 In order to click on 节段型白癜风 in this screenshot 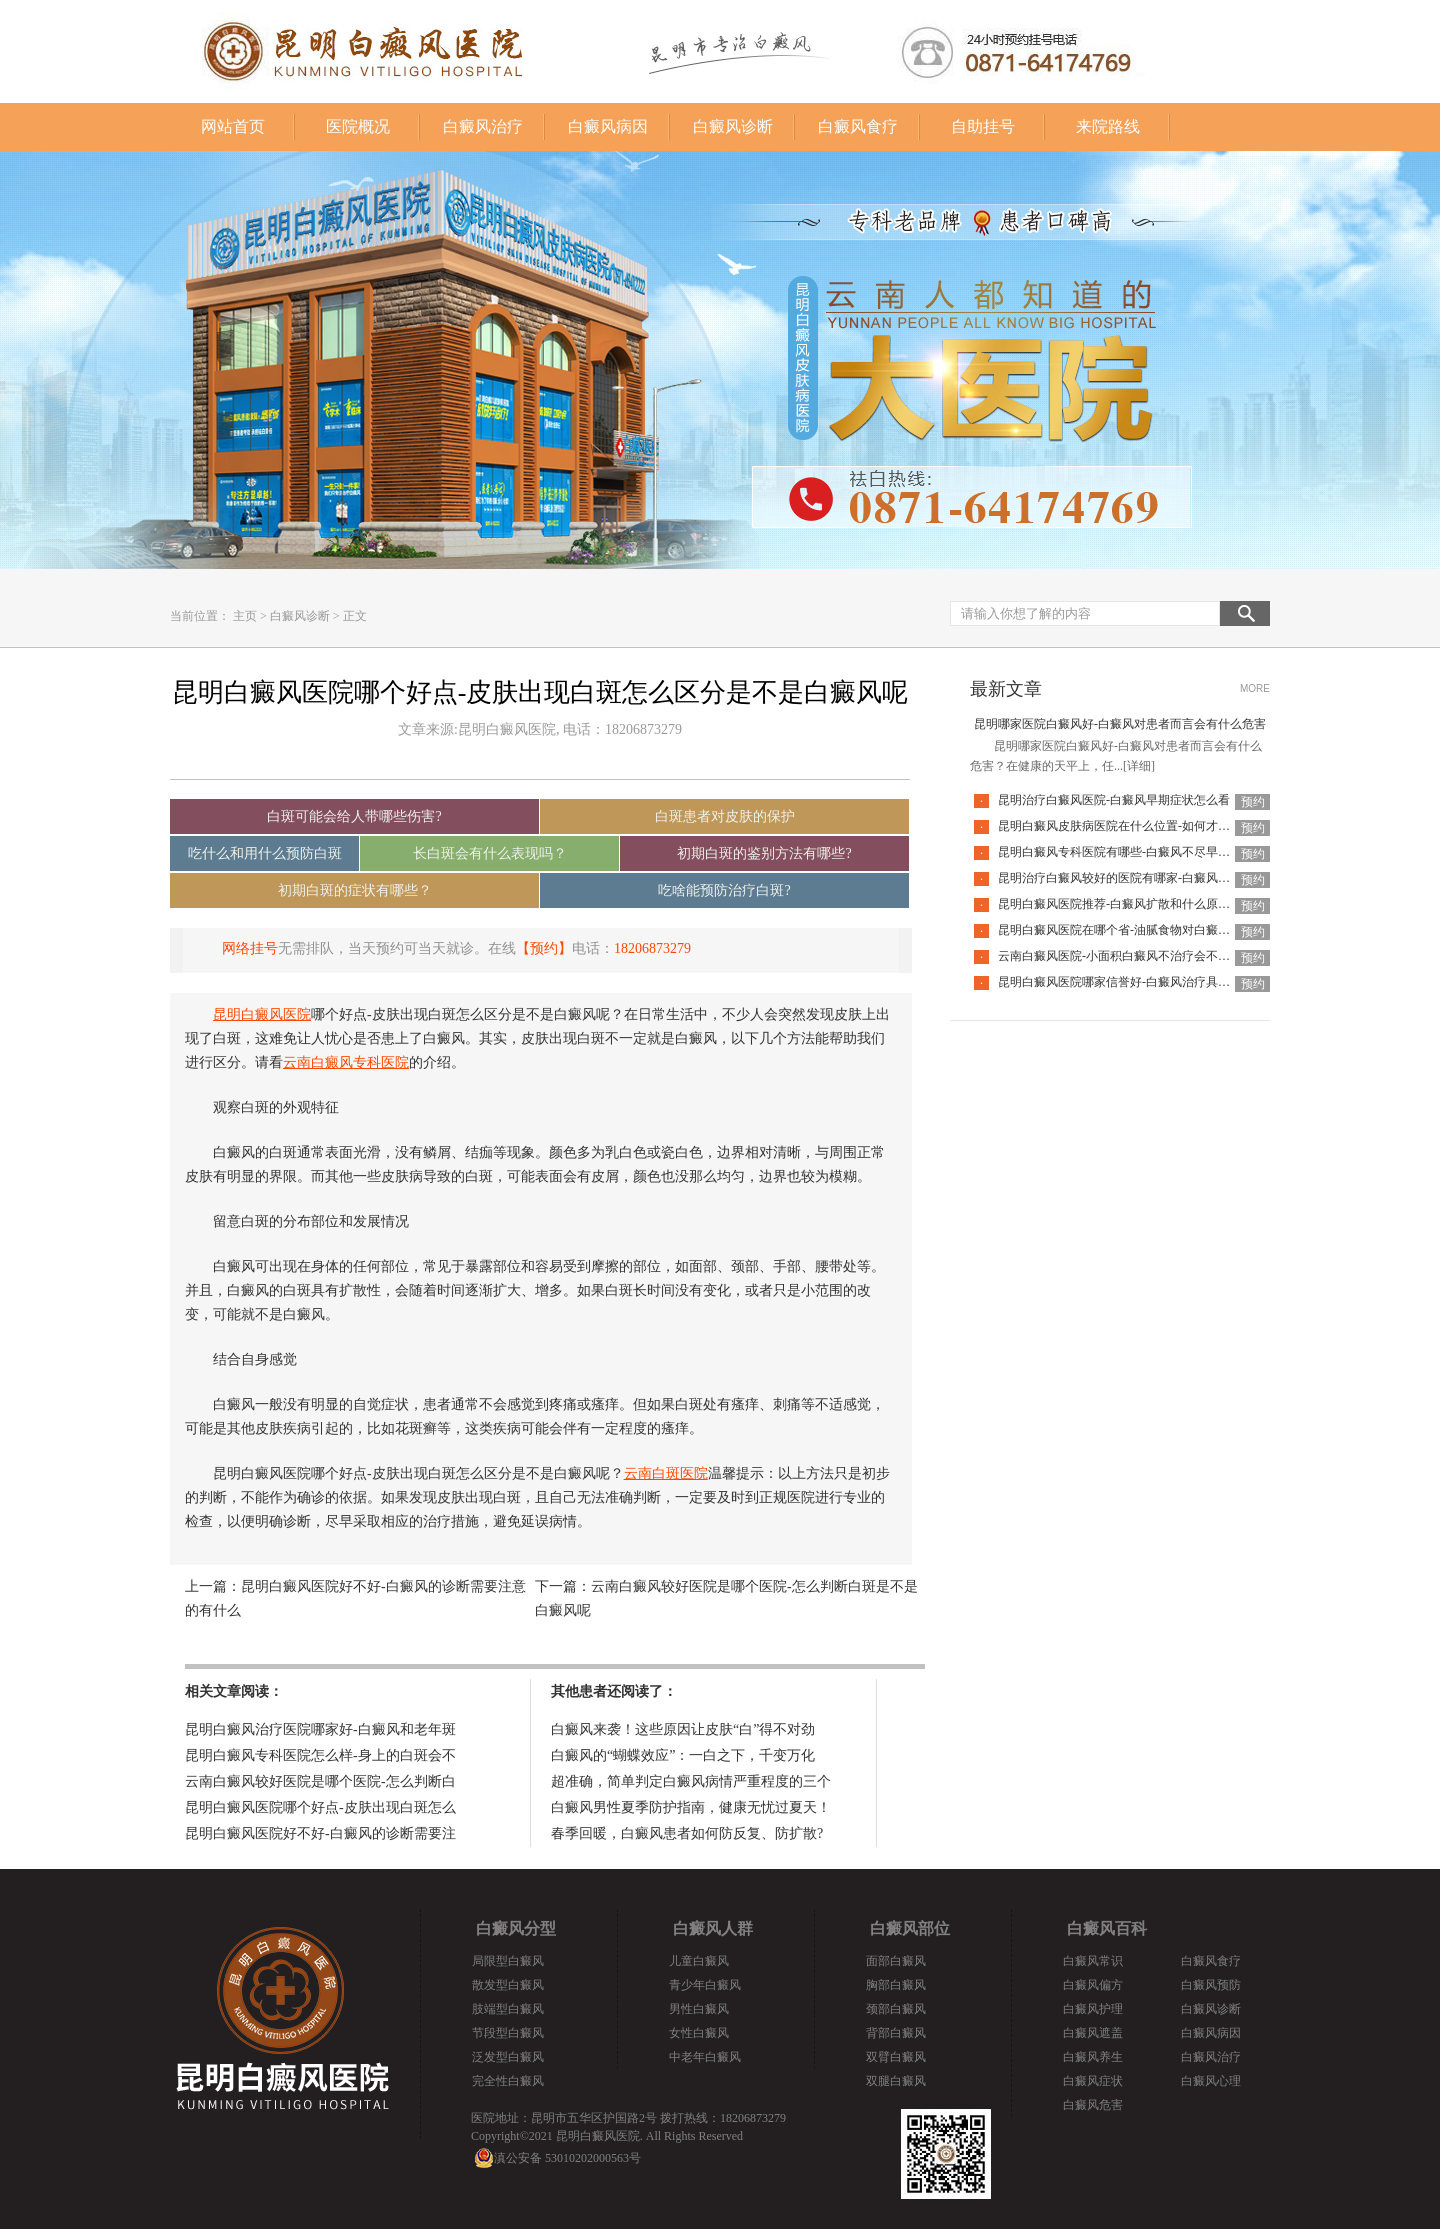, I will do `click(508, 2033)`.